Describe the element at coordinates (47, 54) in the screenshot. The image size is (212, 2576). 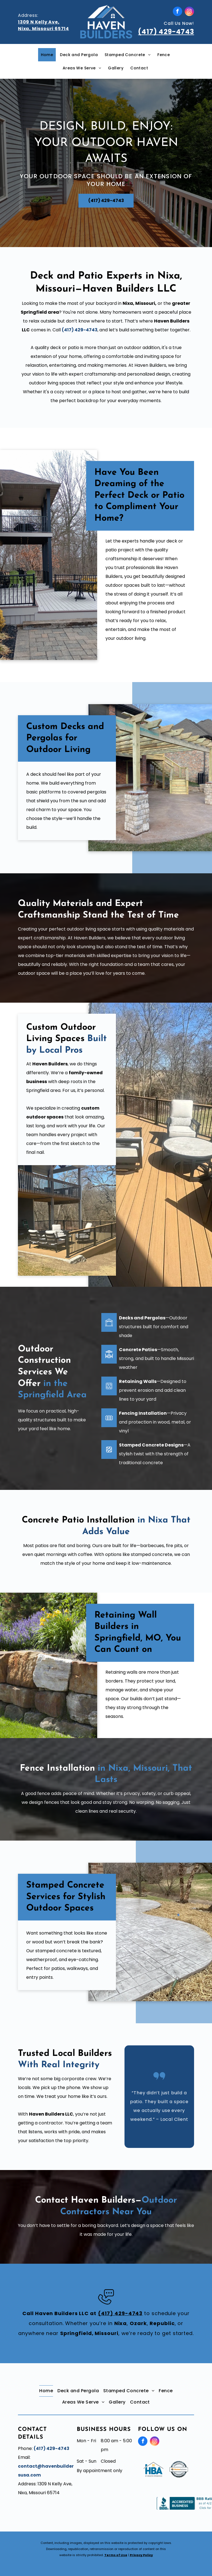
I see `[menuitem]` at that location.